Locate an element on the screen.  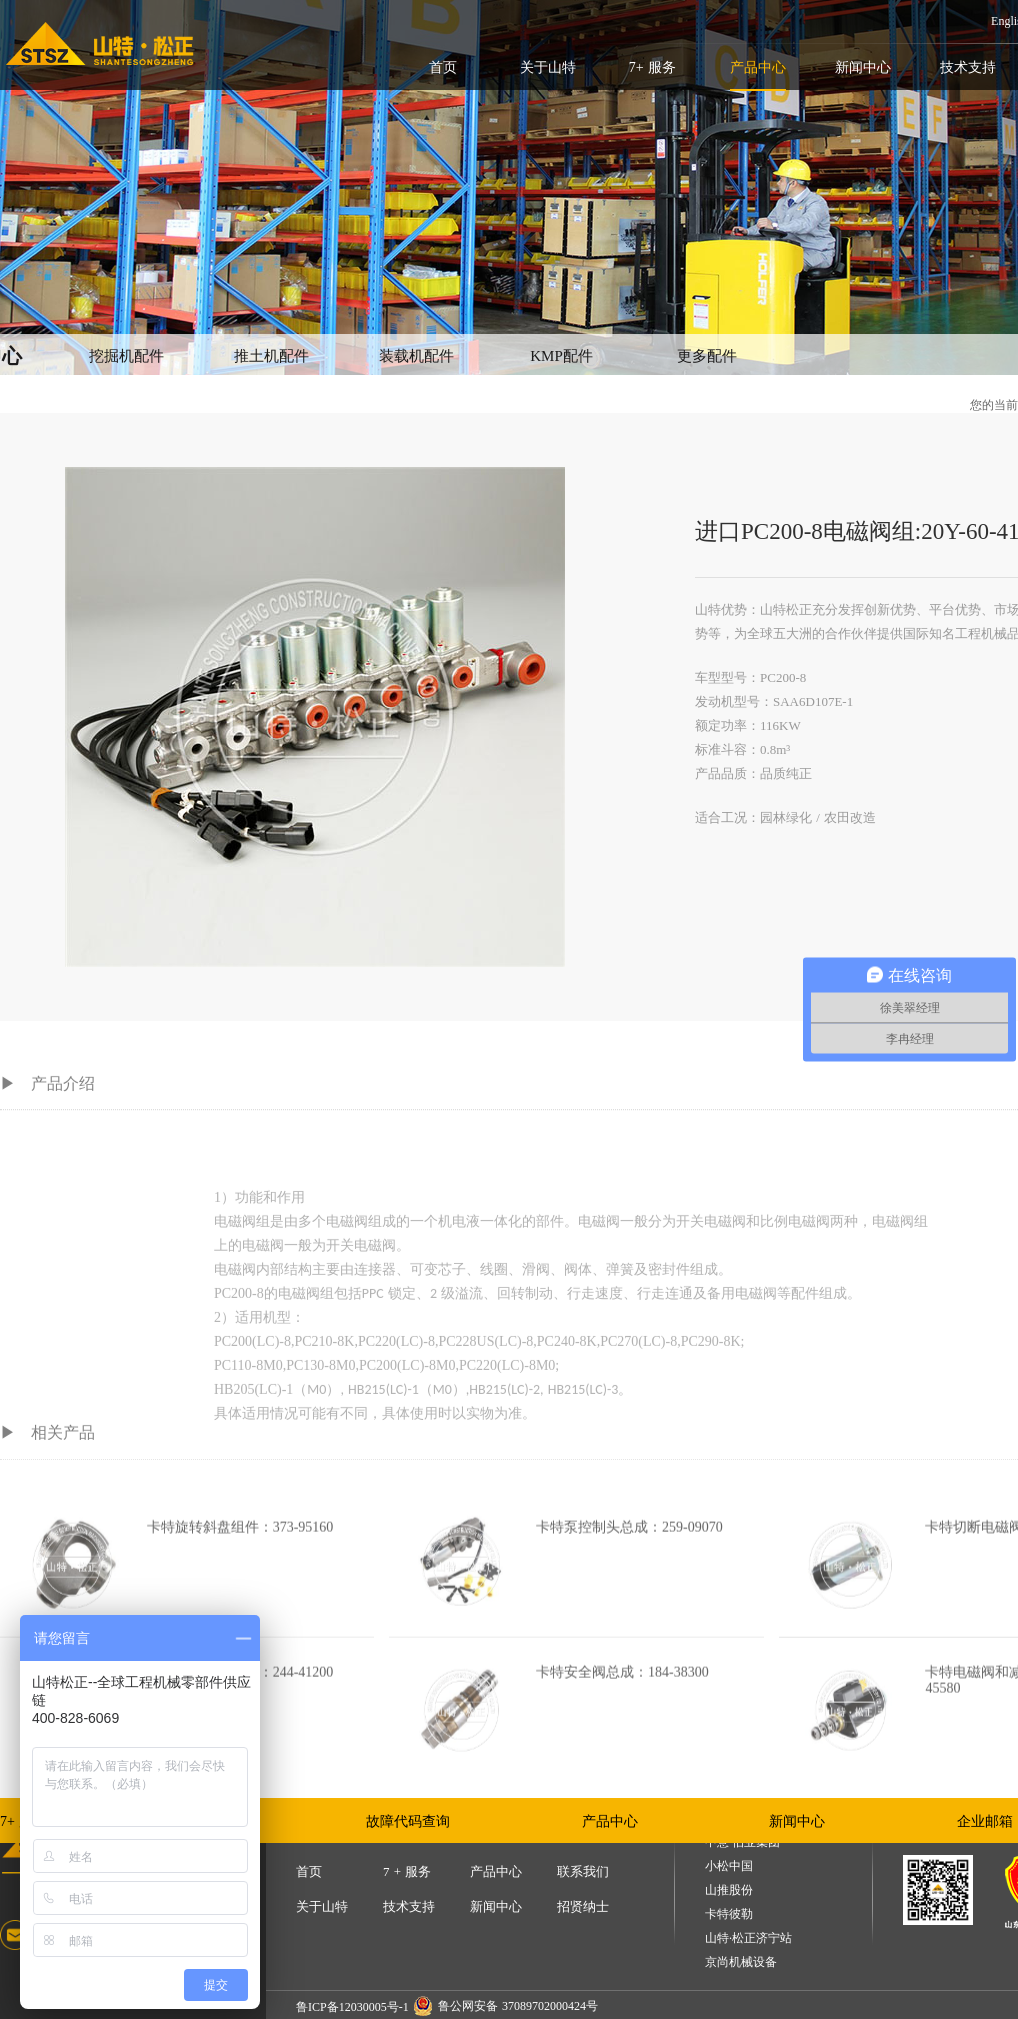
山特·松正济宁站 is located at coordinates (748, 1938).